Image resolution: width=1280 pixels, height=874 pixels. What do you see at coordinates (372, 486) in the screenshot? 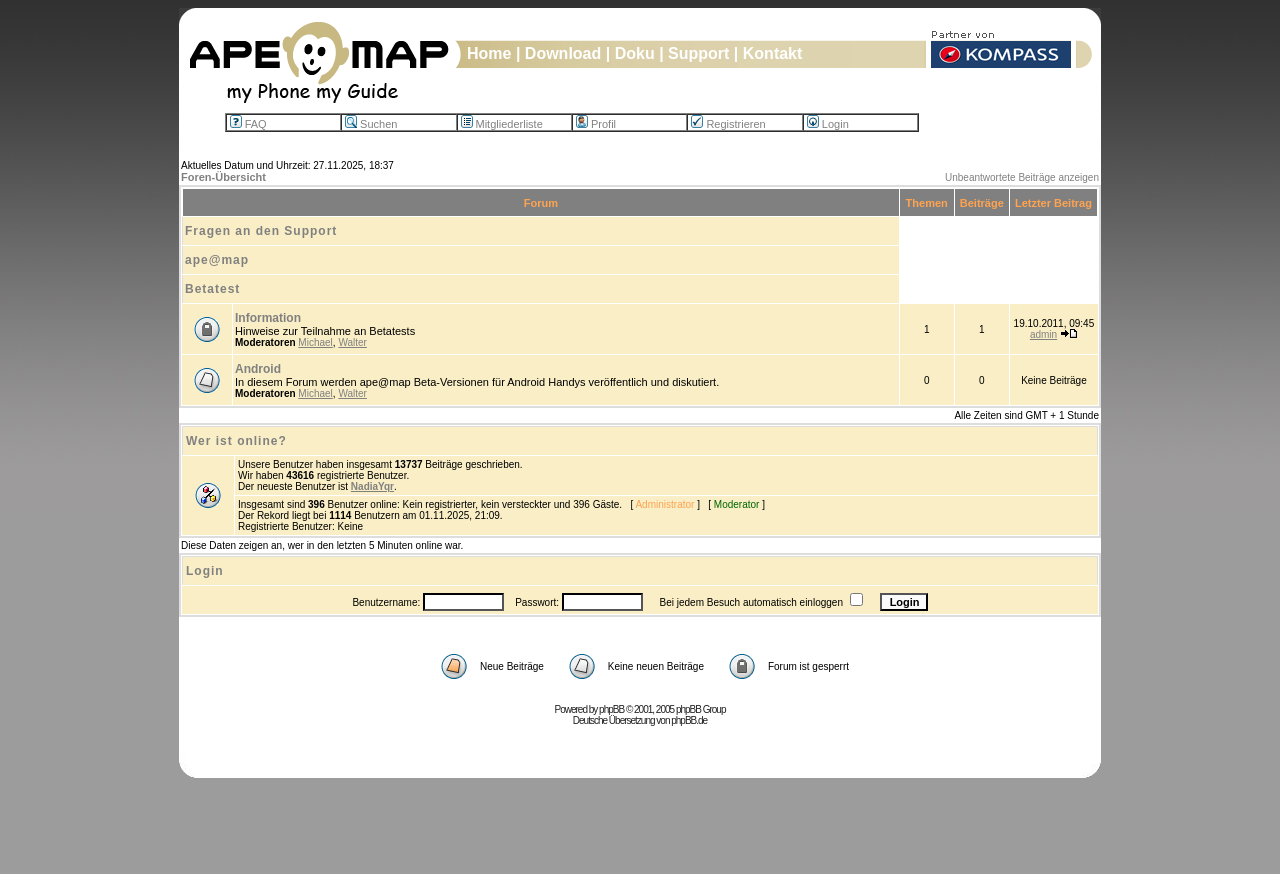
I see `NadiaYqr` at bounding box center [372, 486].